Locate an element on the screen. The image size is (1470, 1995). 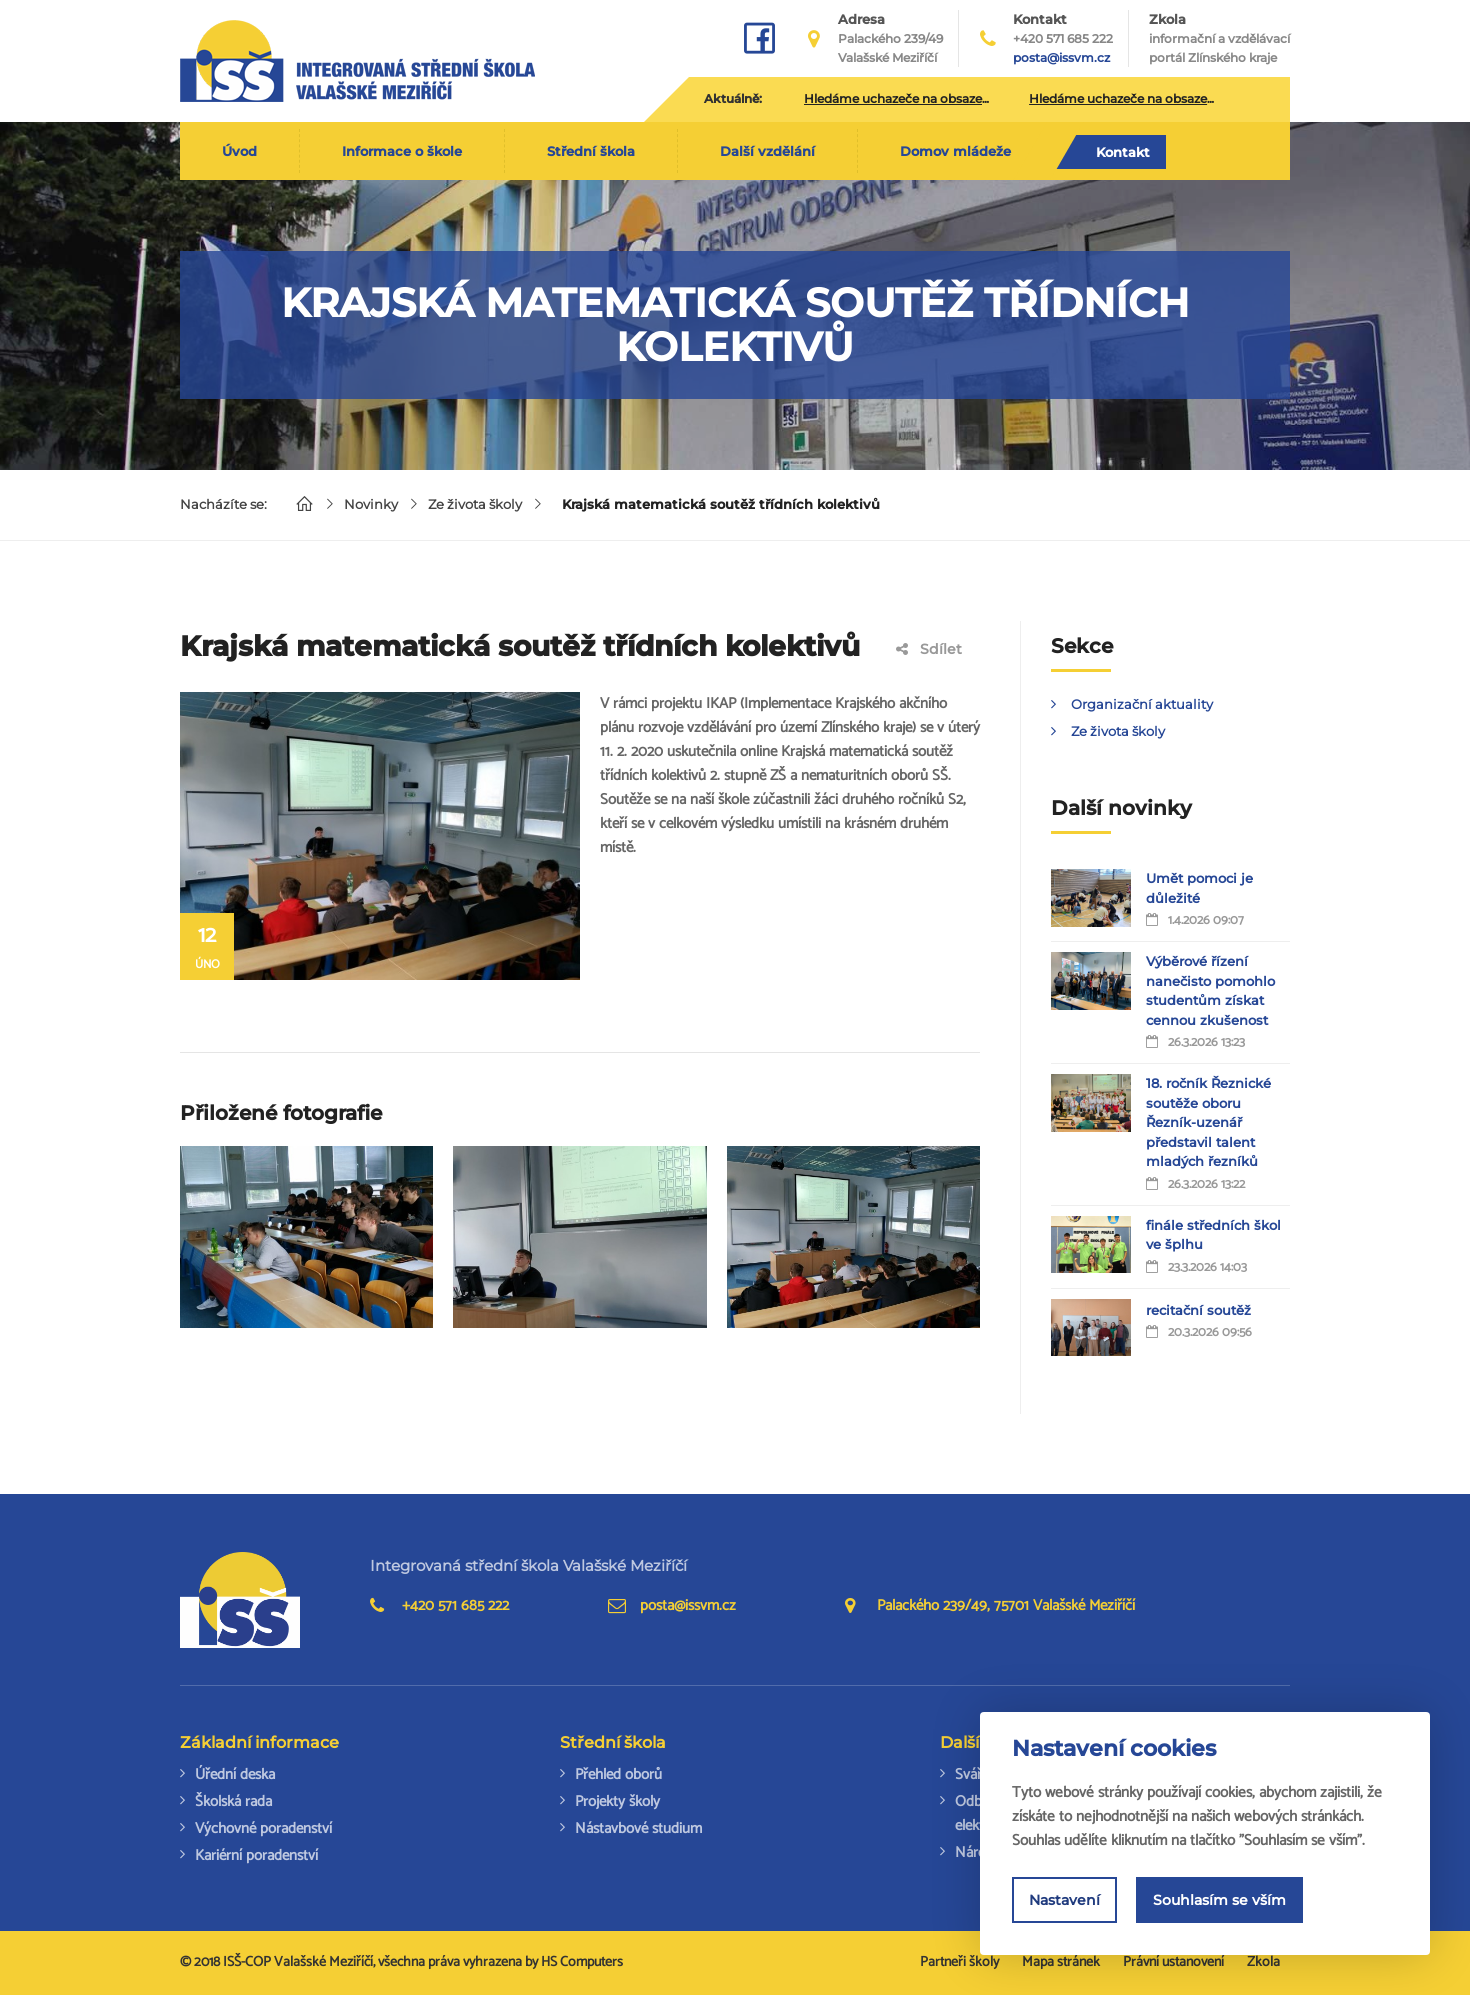
Úvod is located at coordinates (239, 151).